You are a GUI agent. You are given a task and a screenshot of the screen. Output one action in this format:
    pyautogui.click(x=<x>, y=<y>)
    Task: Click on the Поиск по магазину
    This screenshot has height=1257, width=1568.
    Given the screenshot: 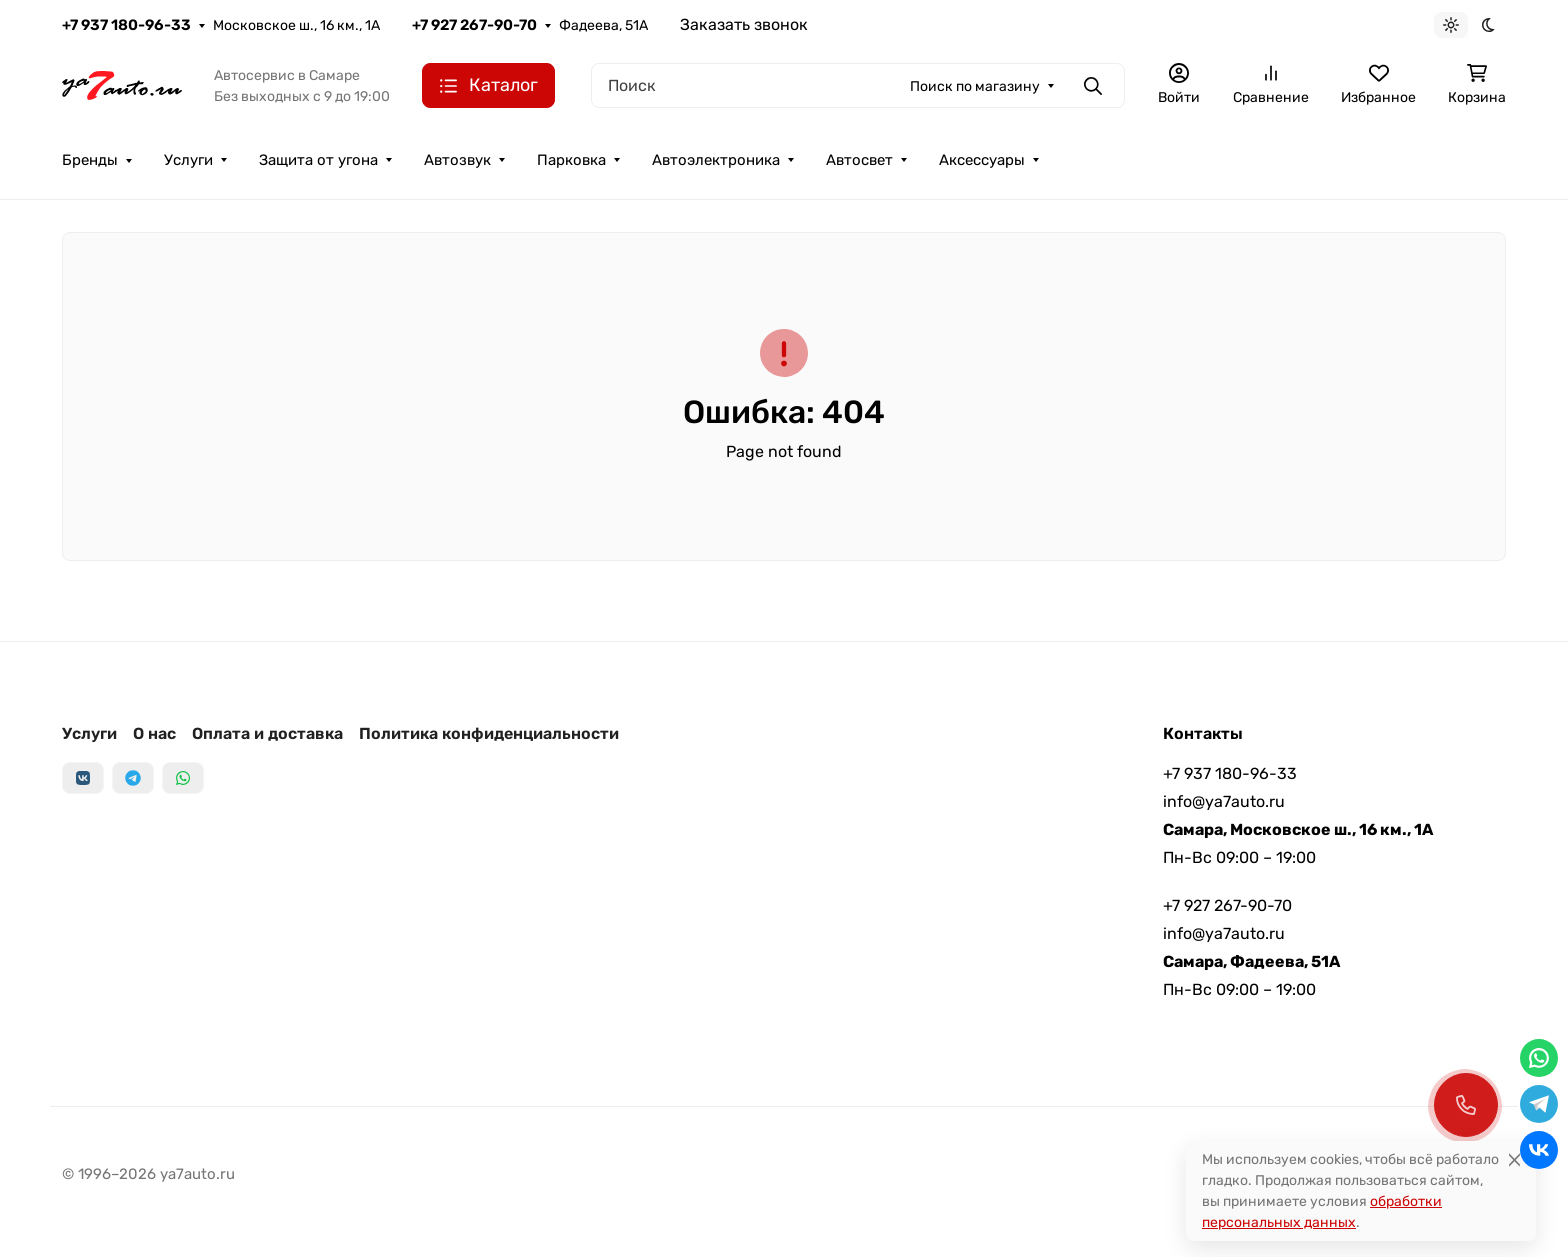 What is the action you would take?
    pyautogui.click(x=975, y=86)
    